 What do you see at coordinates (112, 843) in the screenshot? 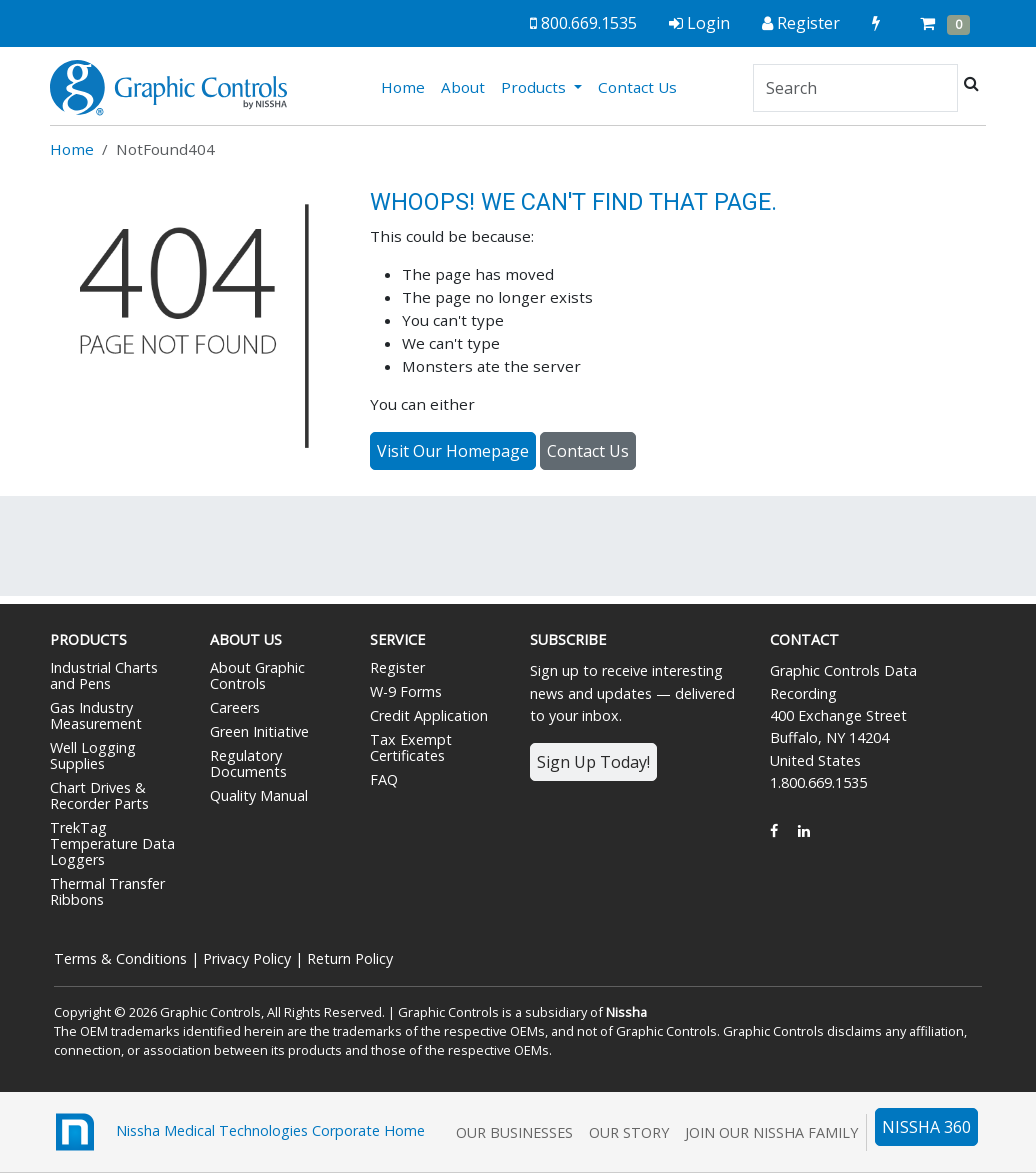
I see `TrekTag Temperature Data Loggers` at bounding box center [112, 843].